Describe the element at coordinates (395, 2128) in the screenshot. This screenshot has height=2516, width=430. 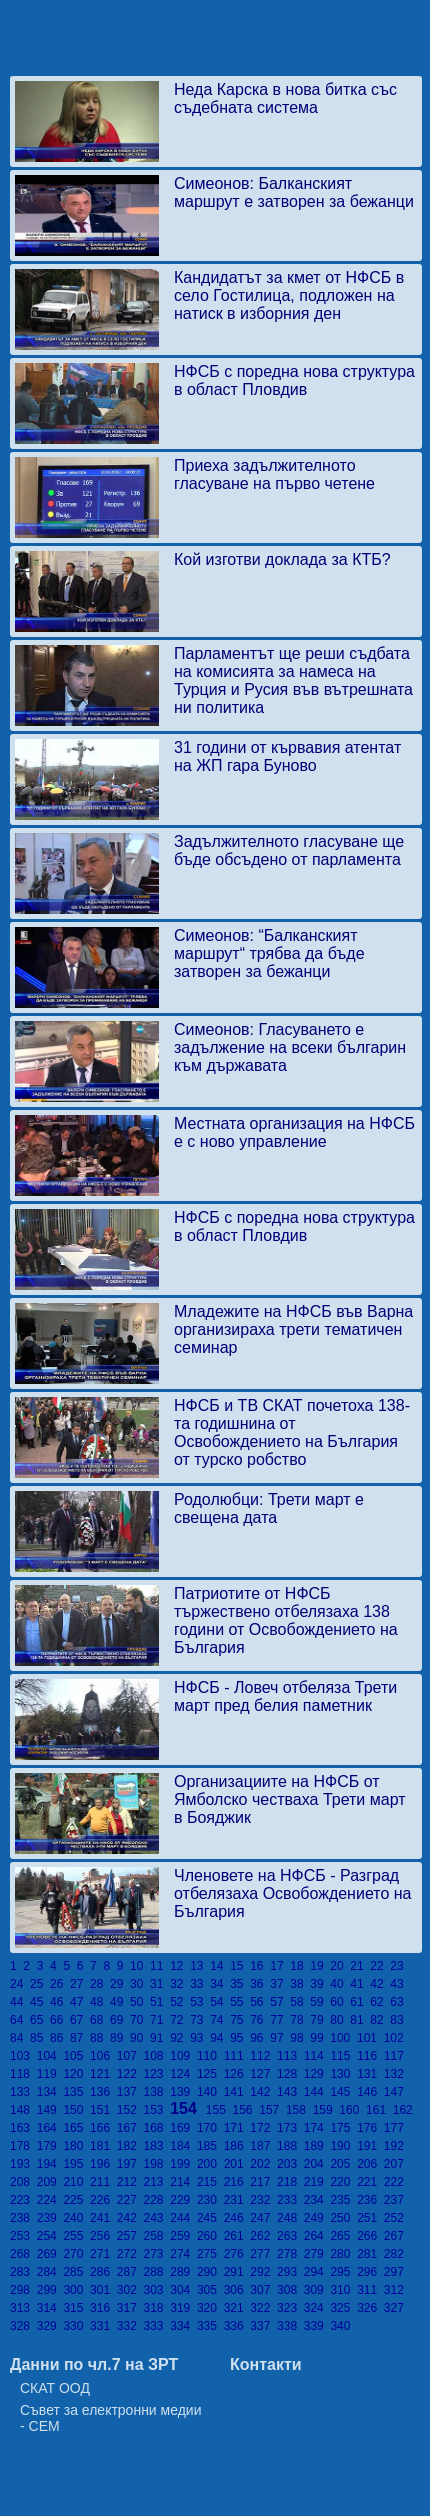
I see `177` at that location.